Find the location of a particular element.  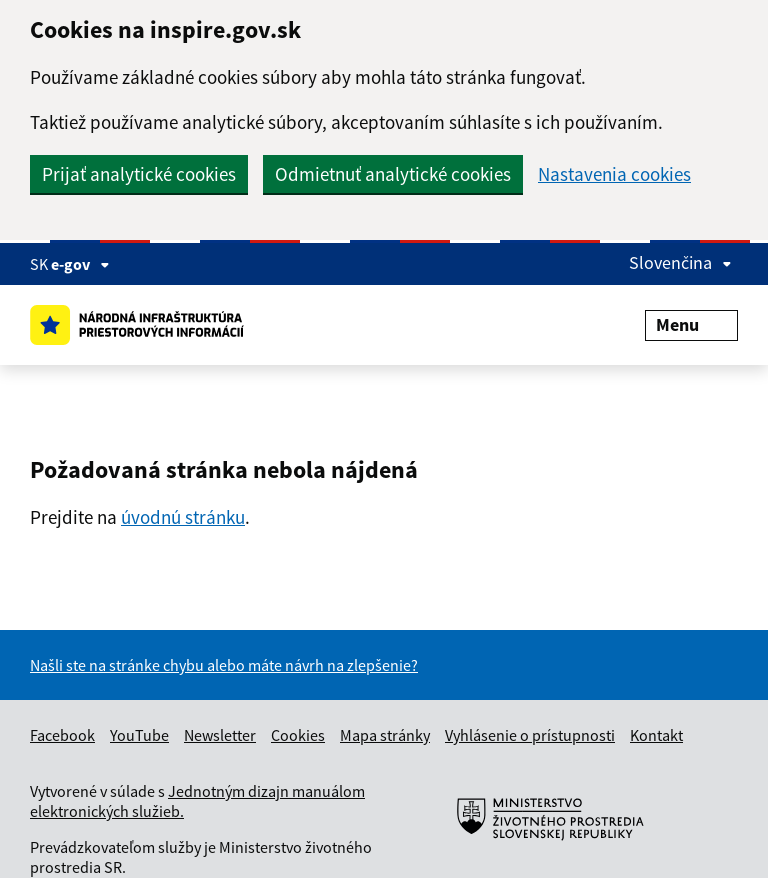

e-gov [Zobraziť informácie o stránke] is located at coordinates (80, 264).